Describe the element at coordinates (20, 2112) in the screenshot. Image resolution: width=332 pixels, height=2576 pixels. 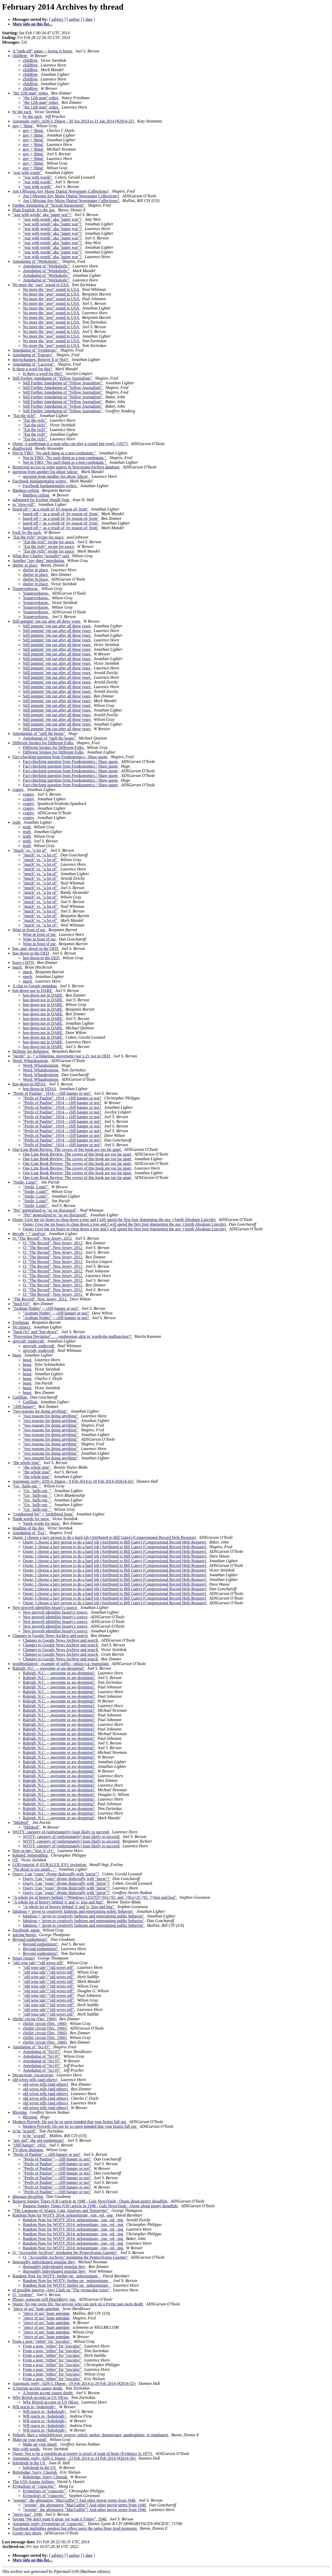
I see `Blexting` at that location.